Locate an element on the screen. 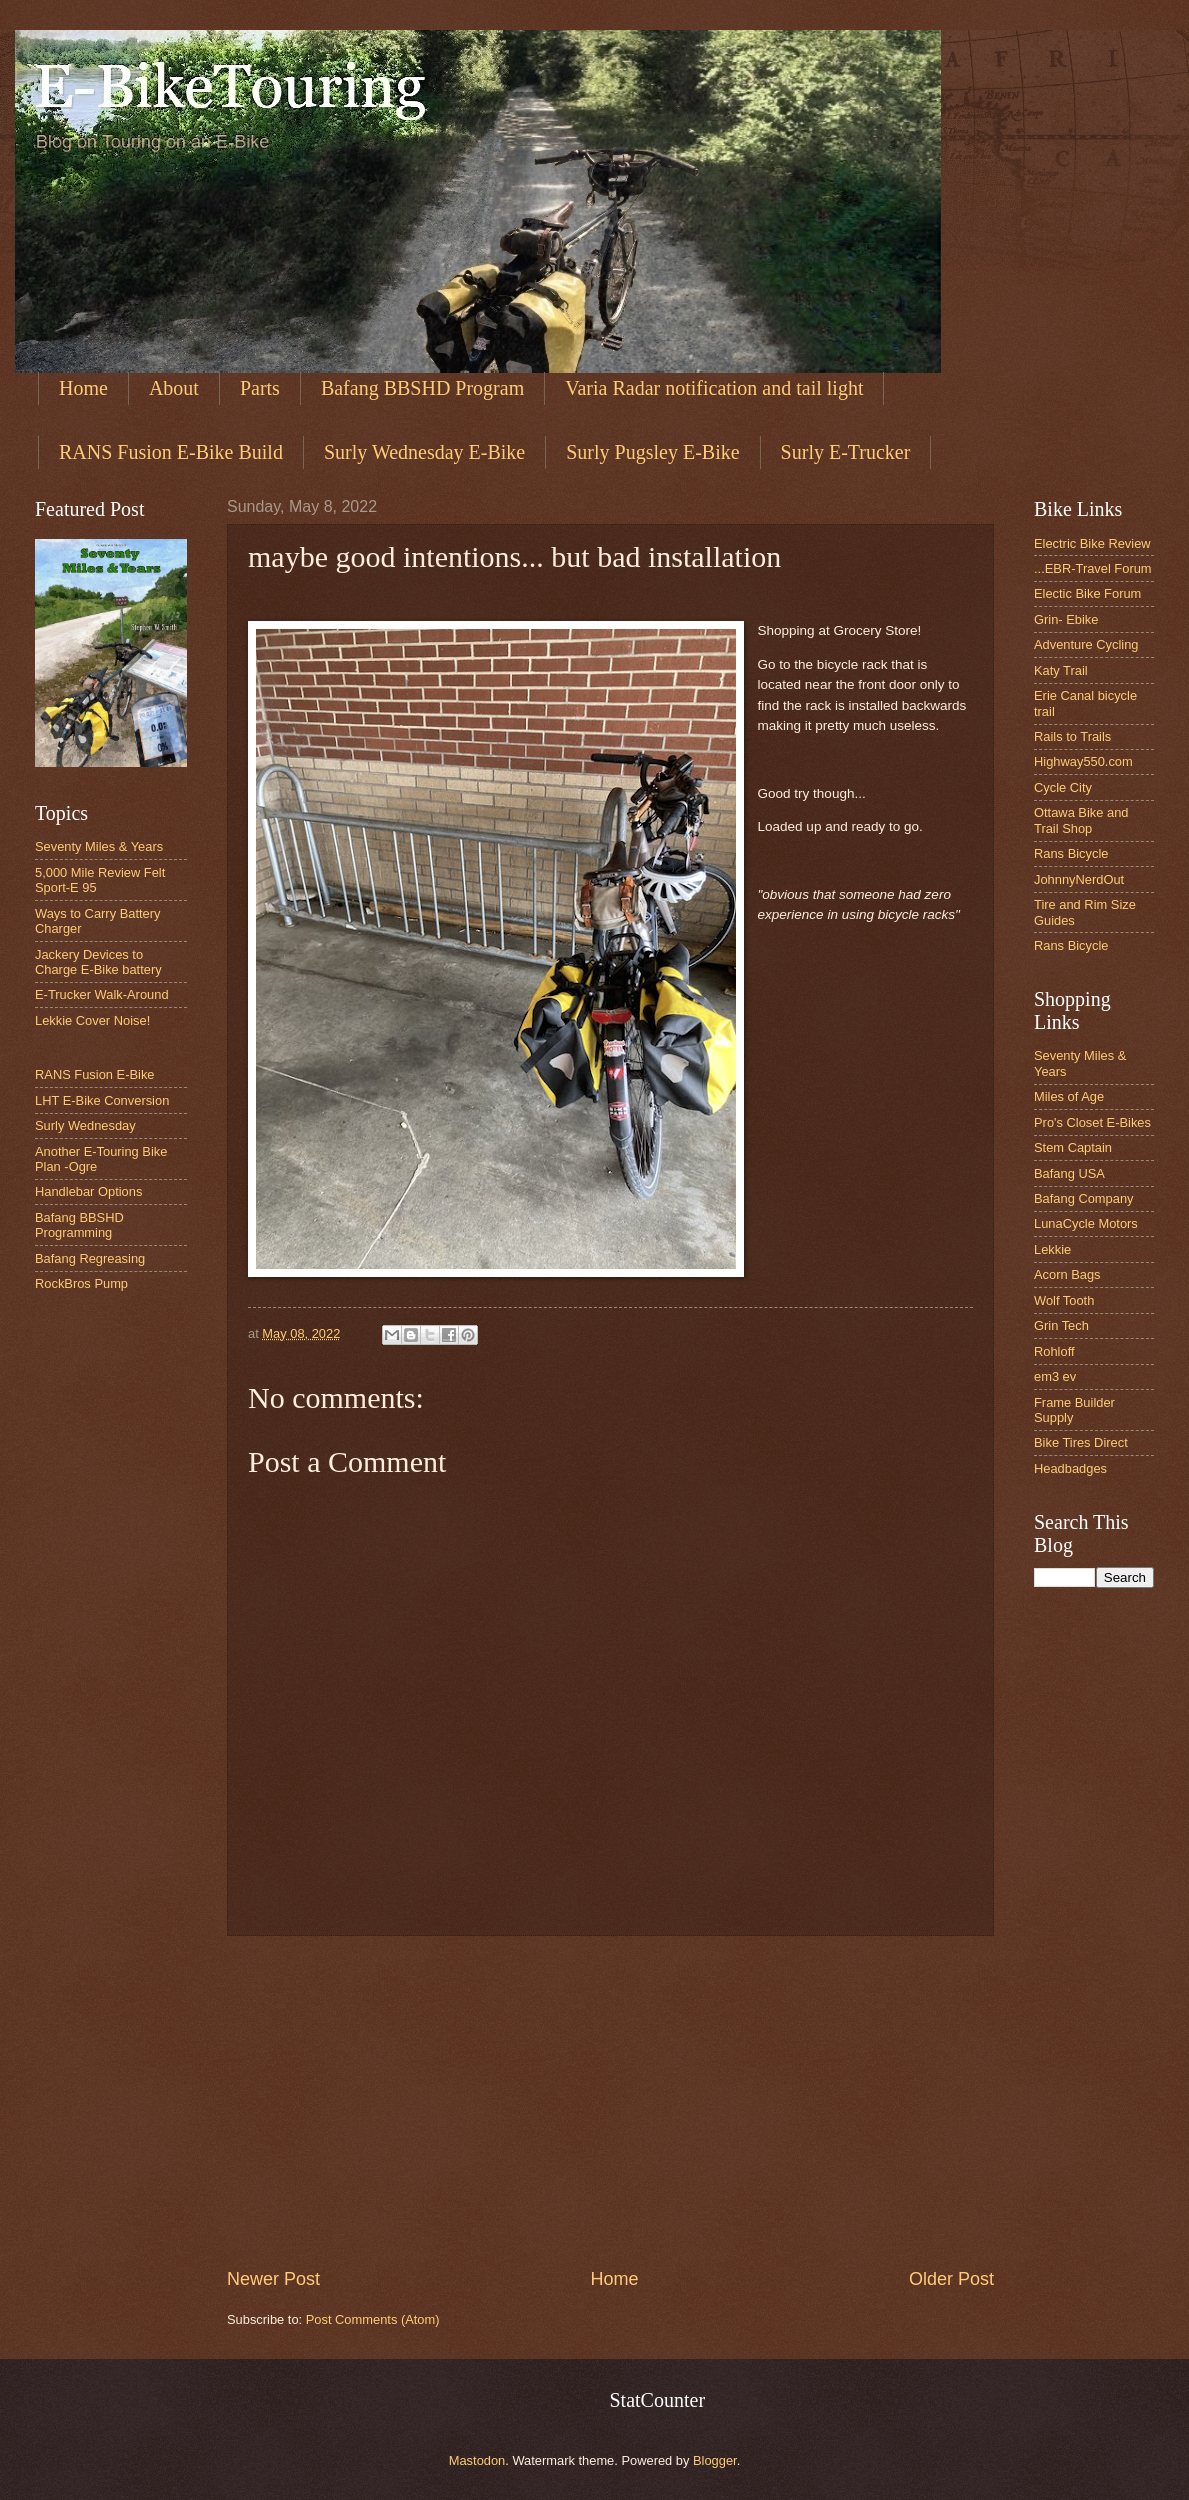 This screenshot has width=1189, height=2500. Bafang USA is located at coordinates (1069, 1173).